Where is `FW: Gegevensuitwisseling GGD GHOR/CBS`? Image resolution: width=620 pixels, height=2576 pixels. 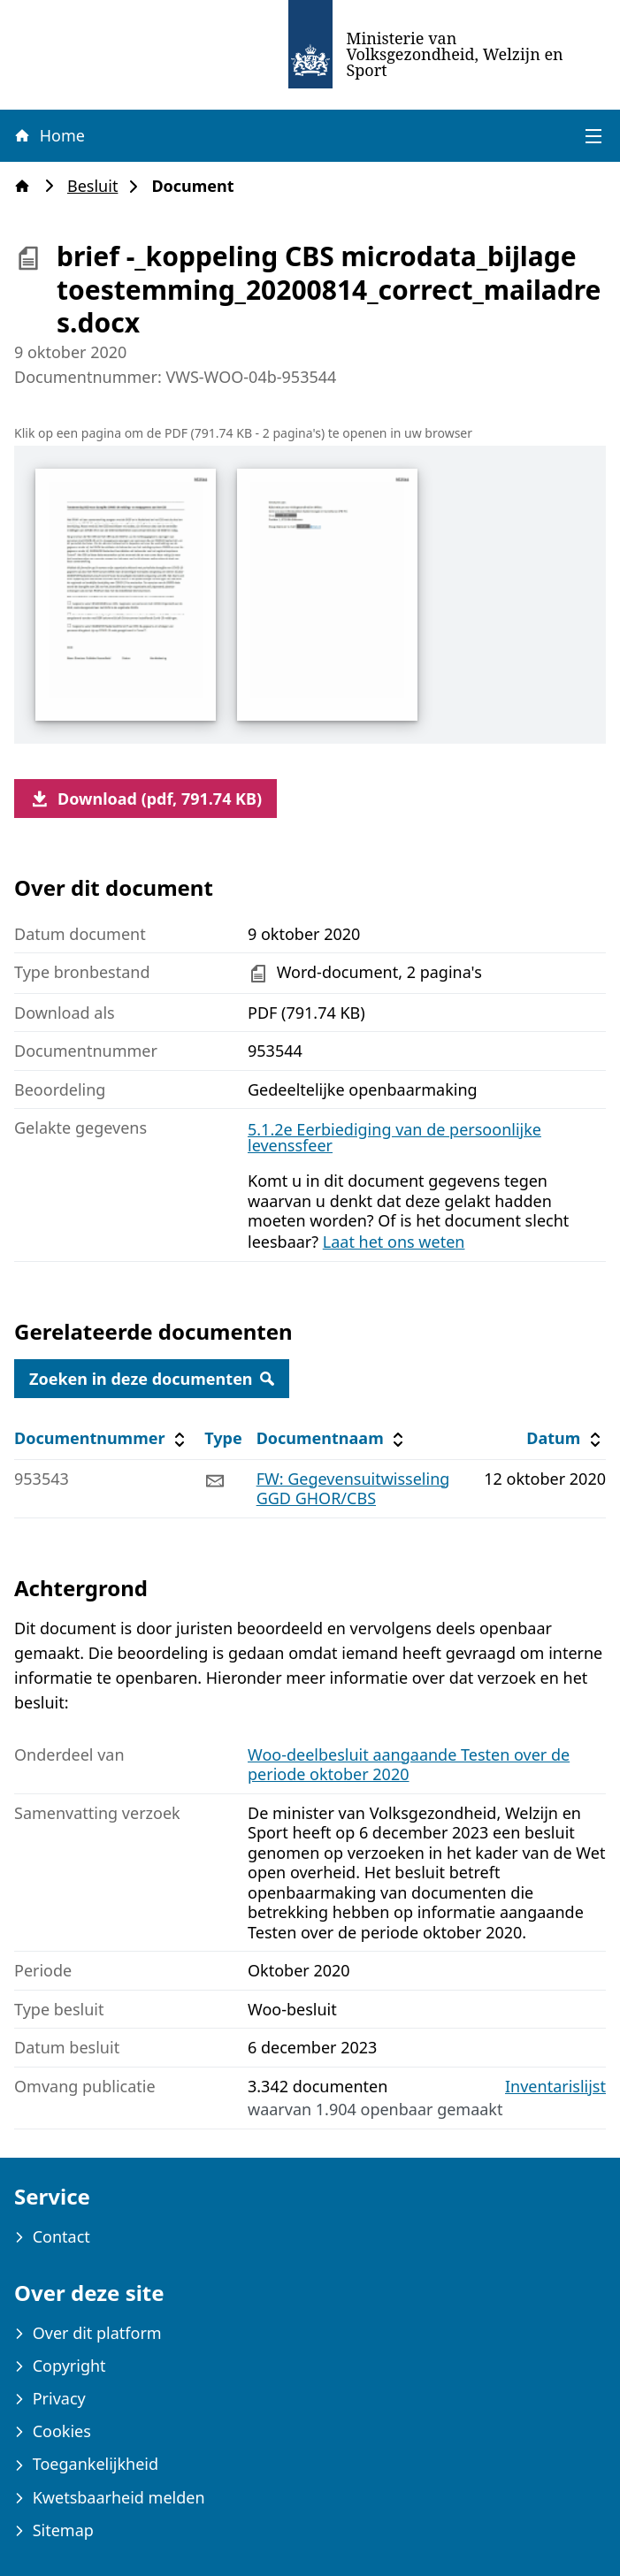
FW: Gegevensuitwisseling GGD GHOR/CBS is located at coordinates (353, 1489).